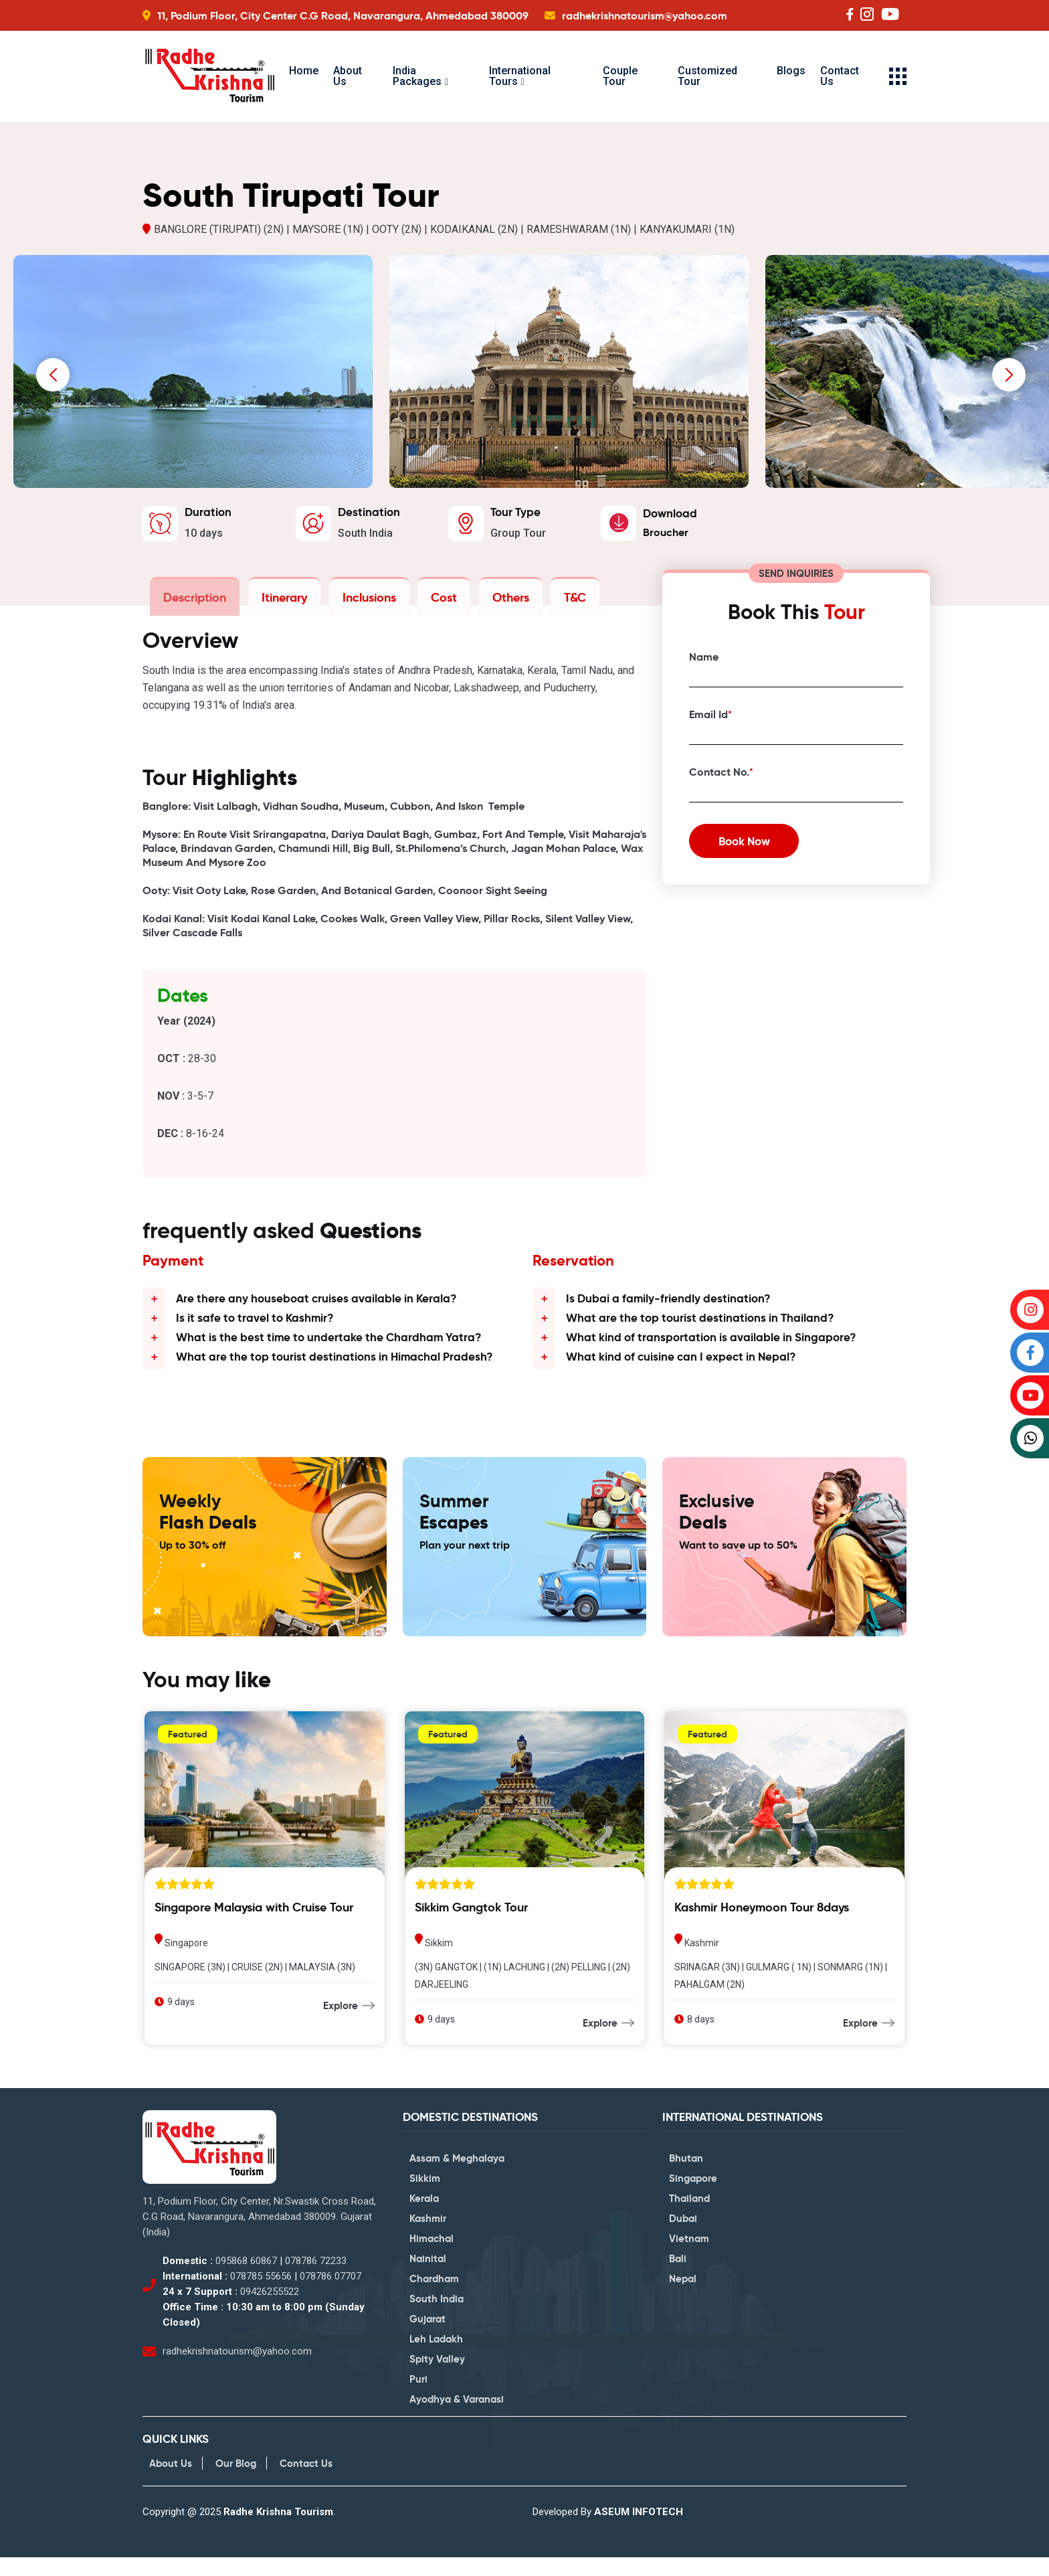 The image size is (1049, 2576). What do you see at coordinates (791, 70) in the screenshot?
I see `Blogs` at bounding box center [791, 70].